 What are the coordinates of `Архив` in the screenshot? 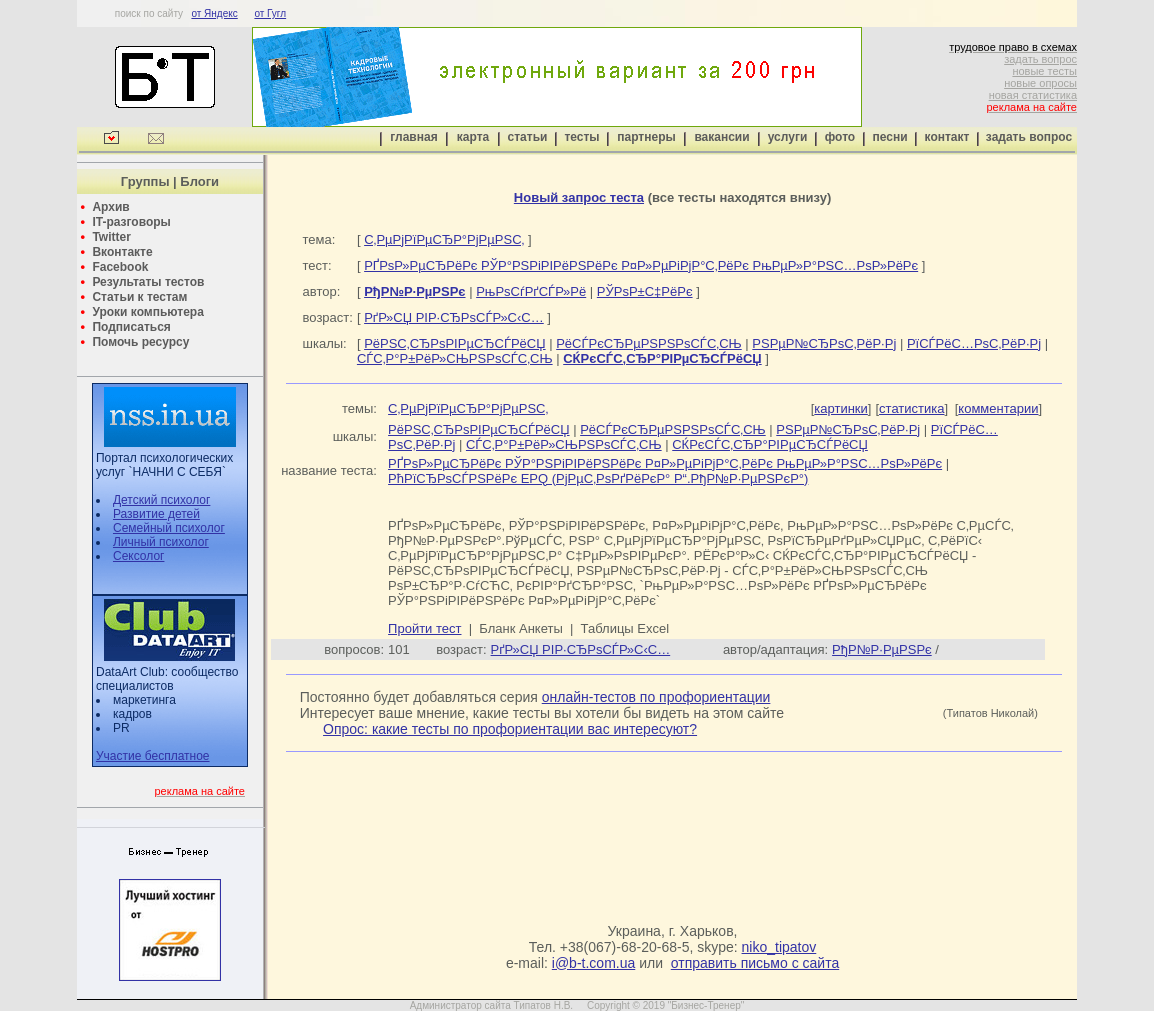 It's located at (110, 207).